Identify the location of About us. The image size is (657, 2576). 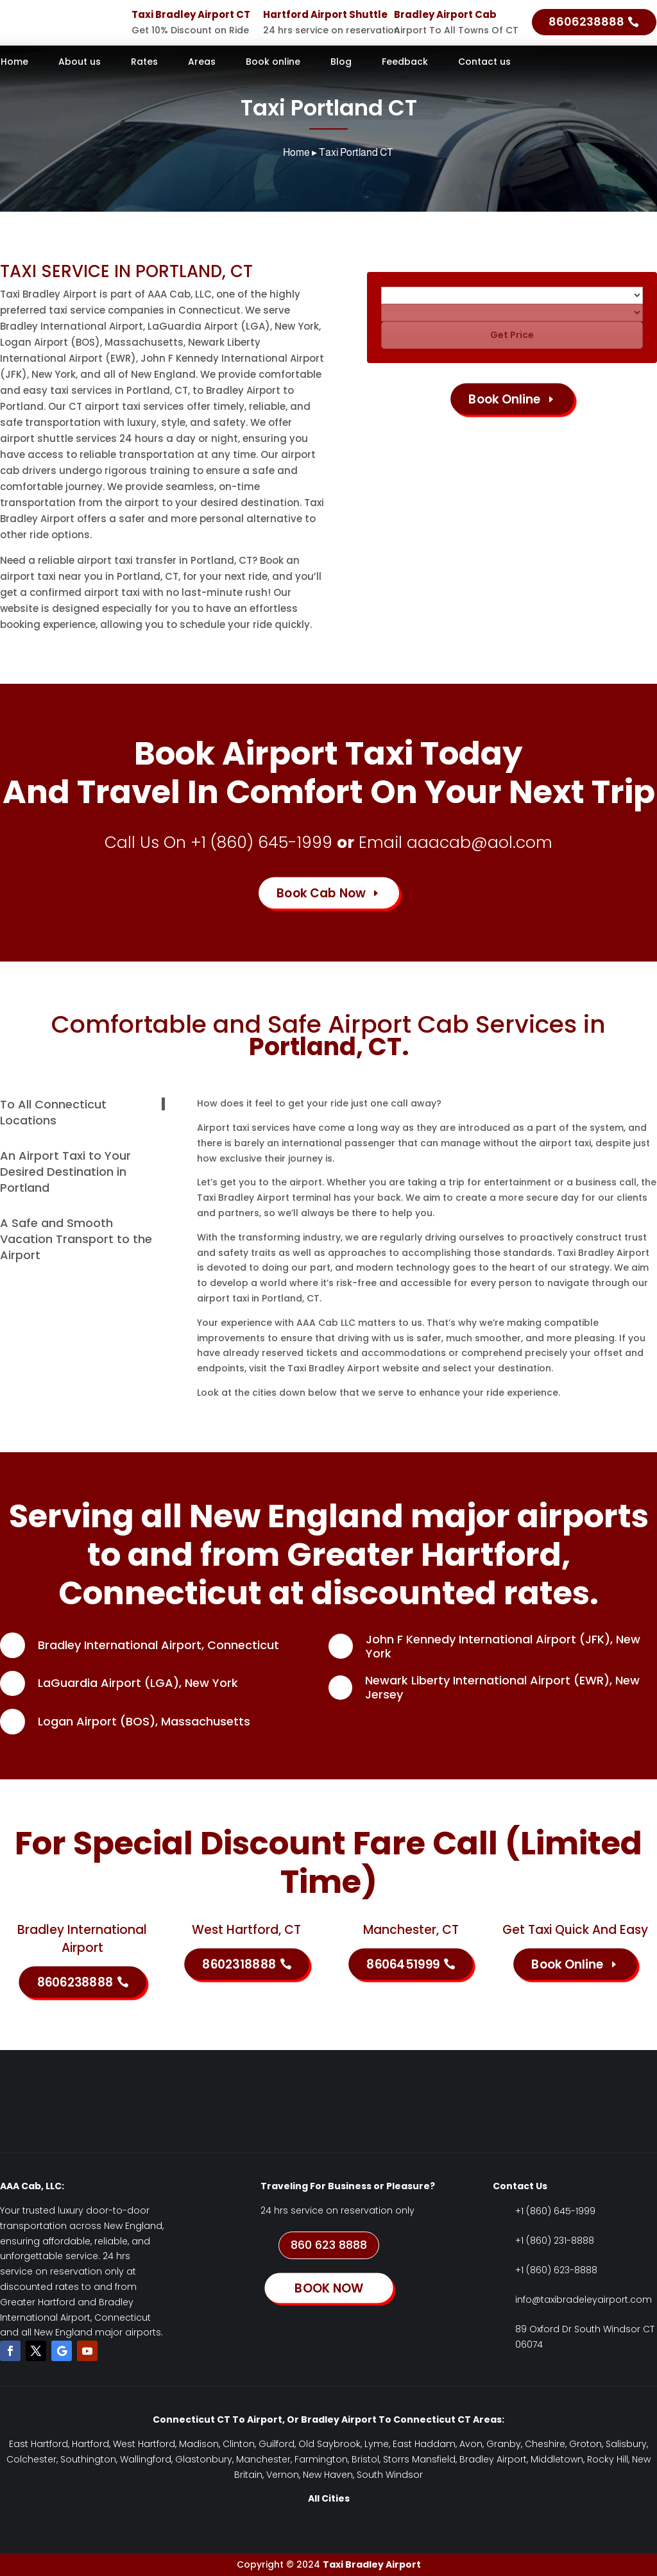
(79, 62).